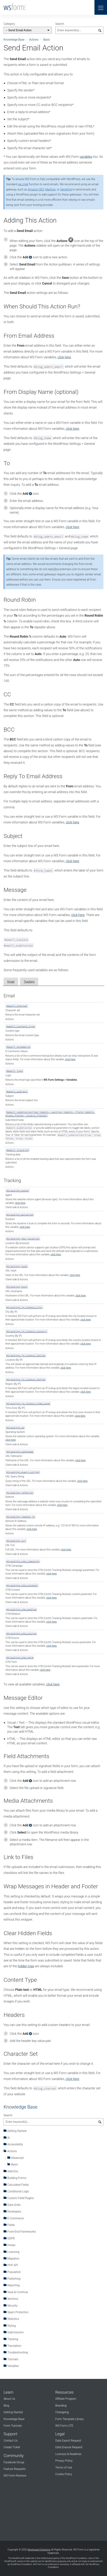  I want to click on #tracking_referrer, so click(19, 1492).